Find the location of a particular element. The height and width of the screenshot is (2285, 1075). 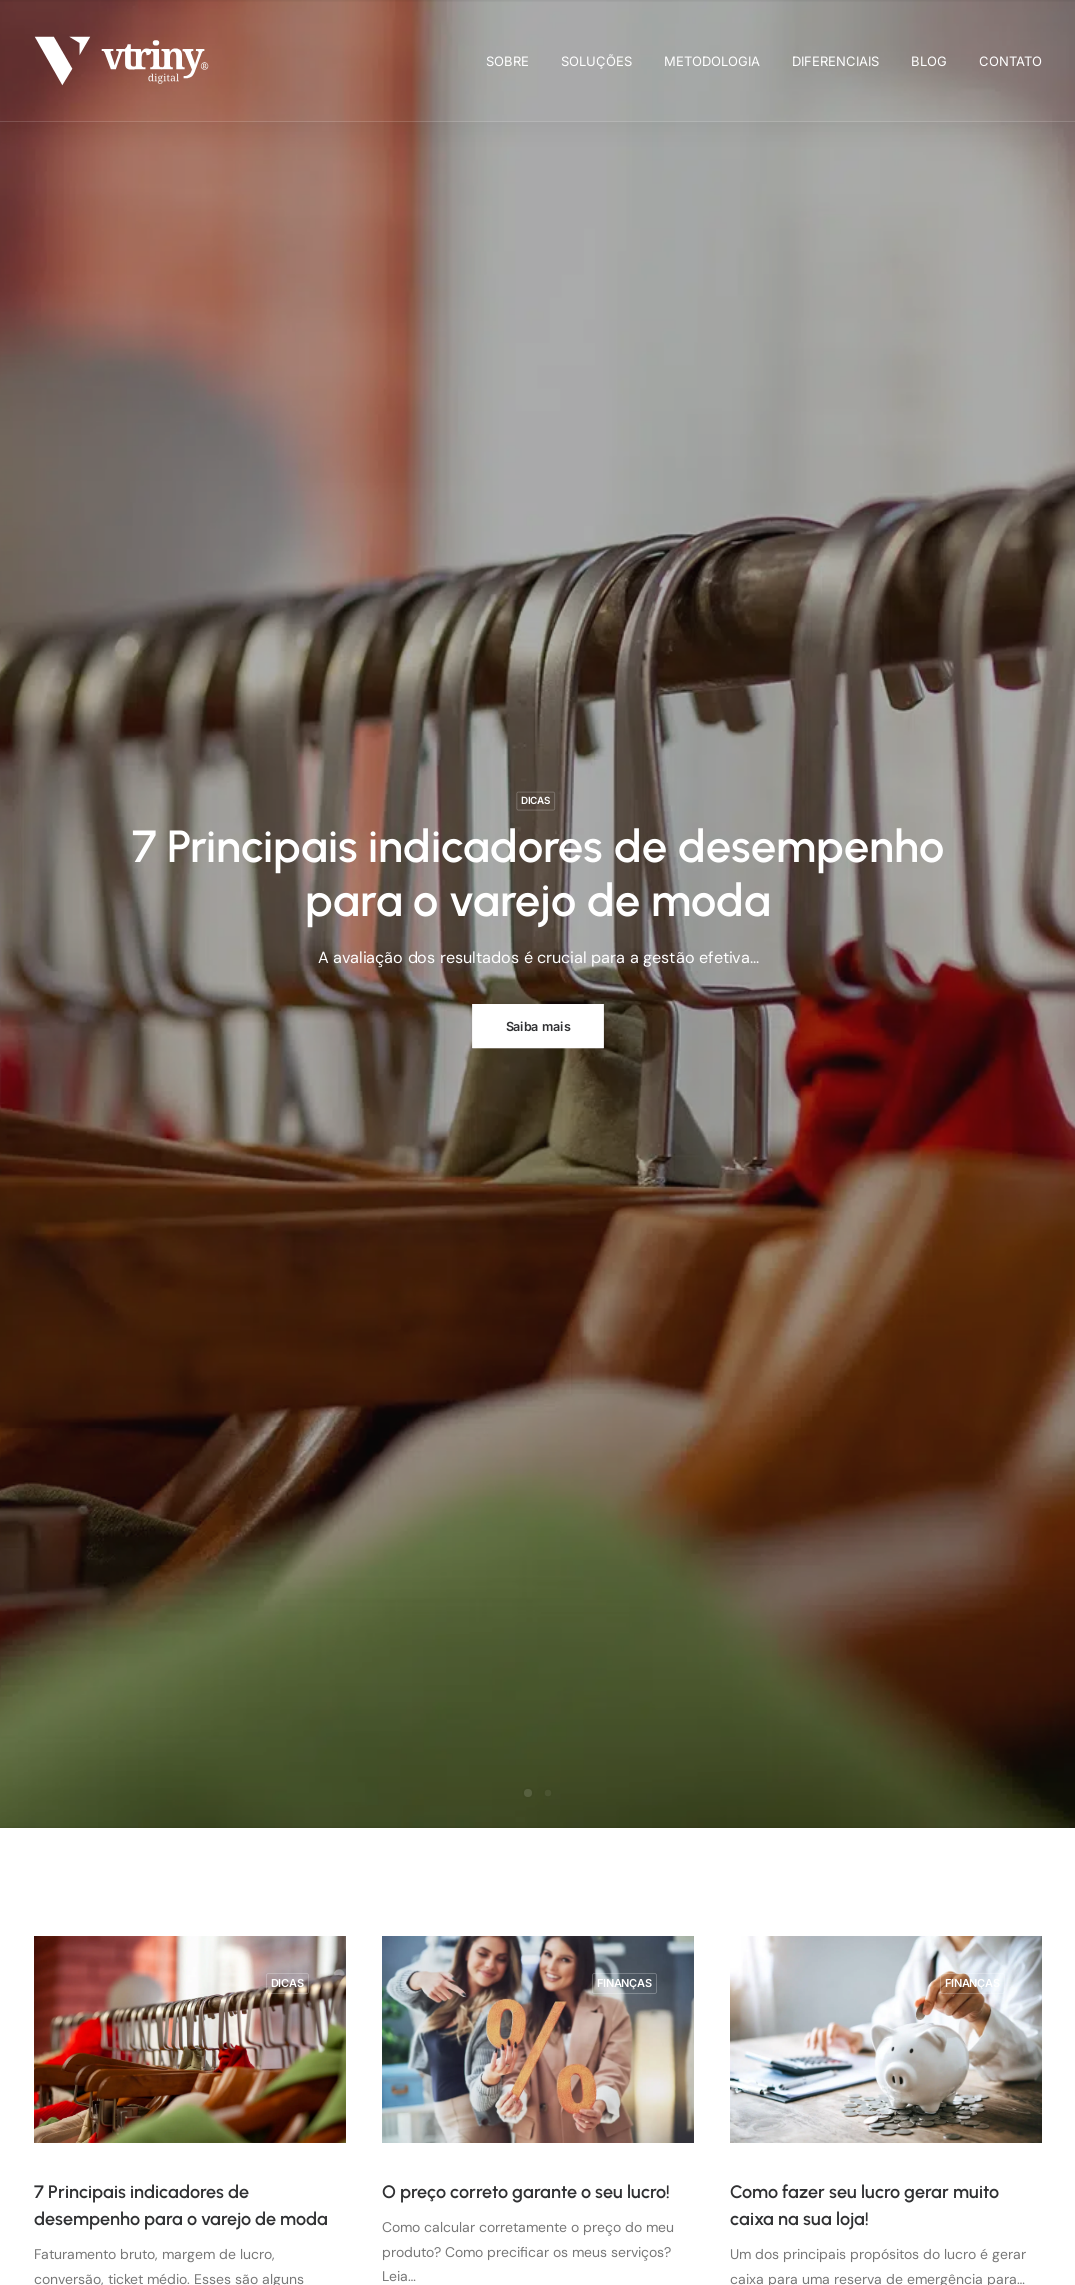

[menuitem] is located at coordinates (514, 61).